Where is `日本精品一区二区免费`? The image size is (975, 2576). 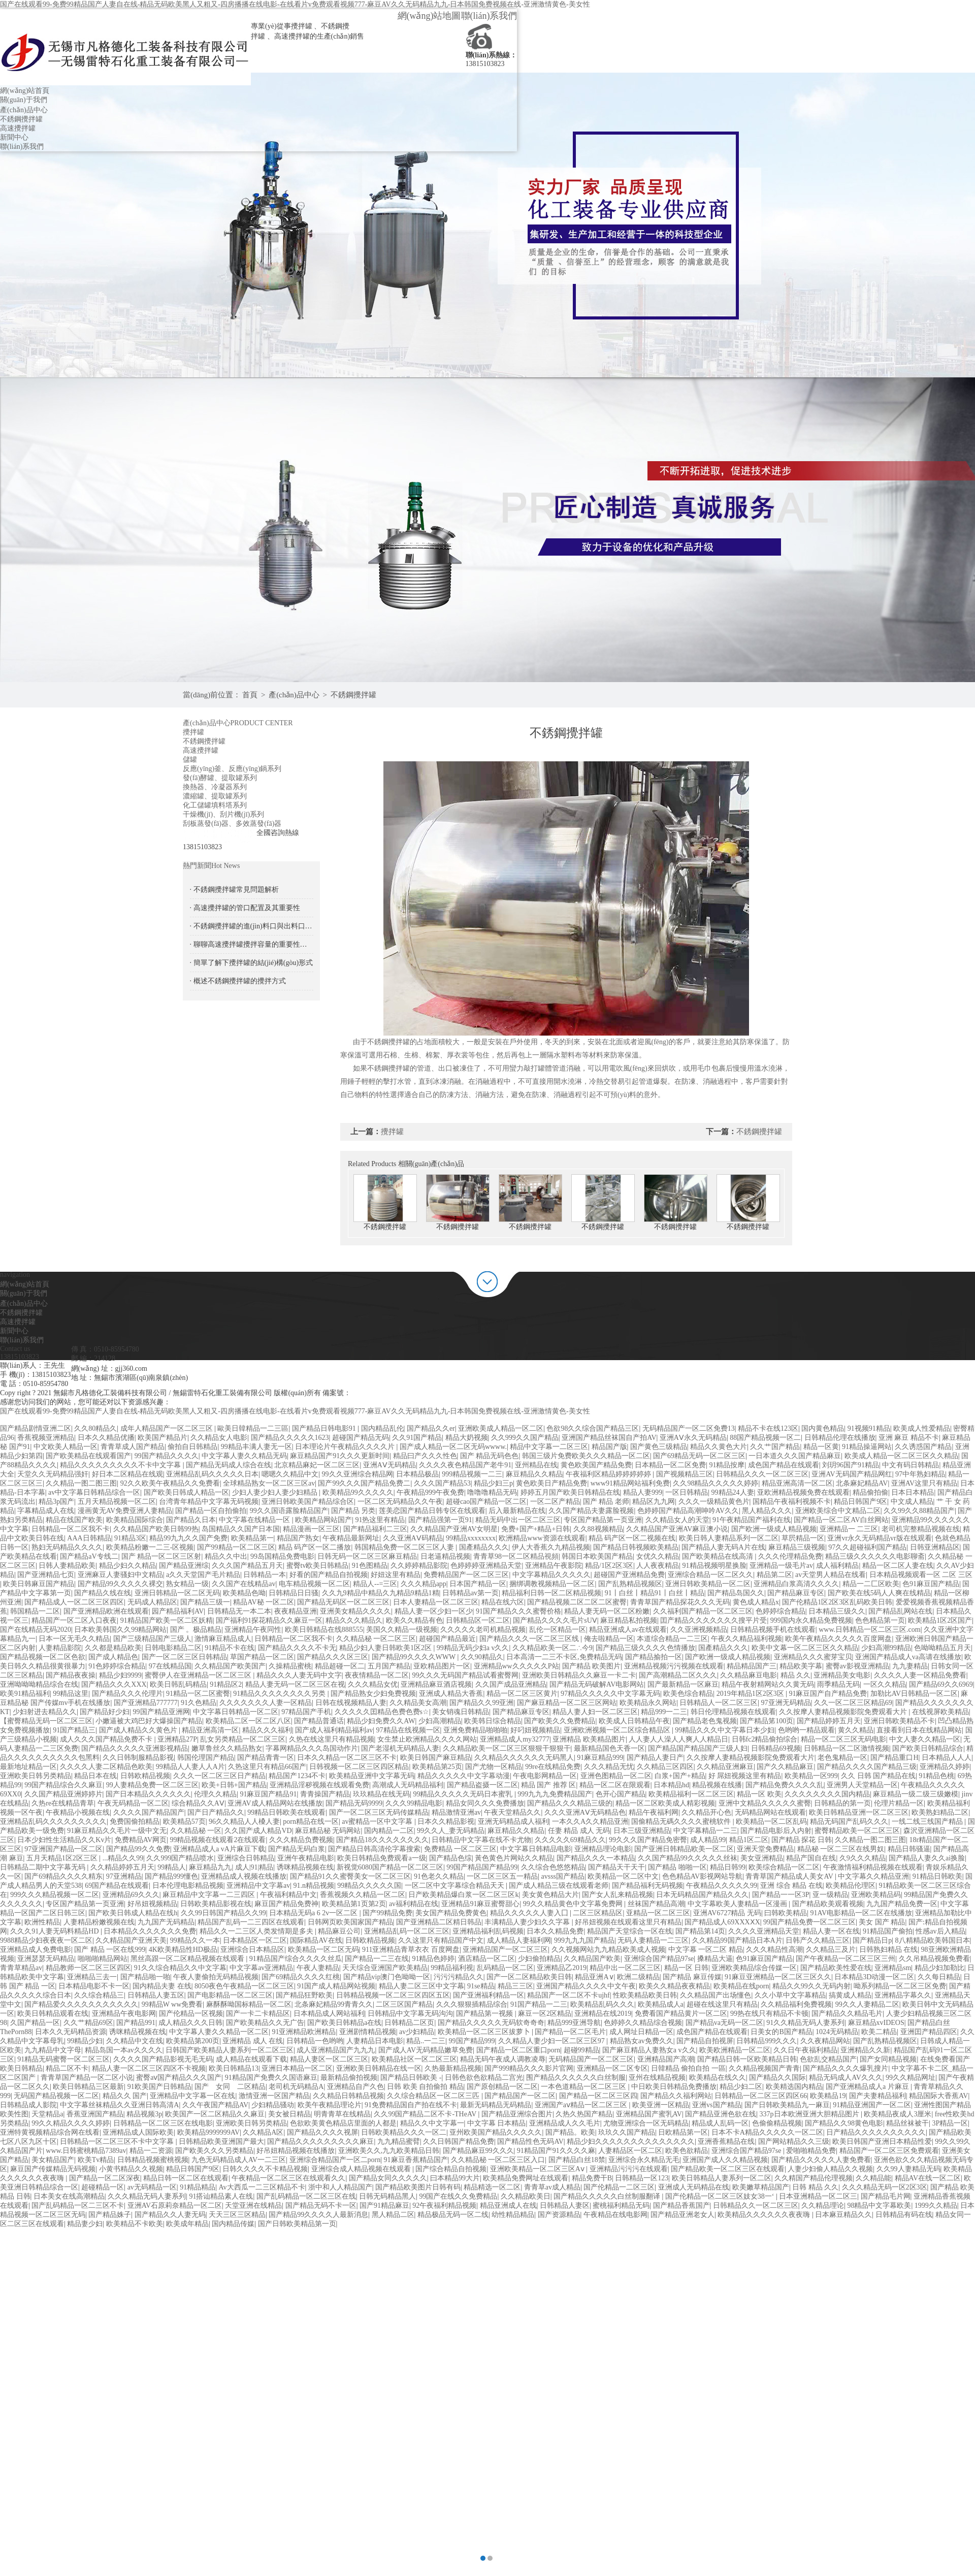 日本精品一区二区免费 is located at coordinates (670, 1465).